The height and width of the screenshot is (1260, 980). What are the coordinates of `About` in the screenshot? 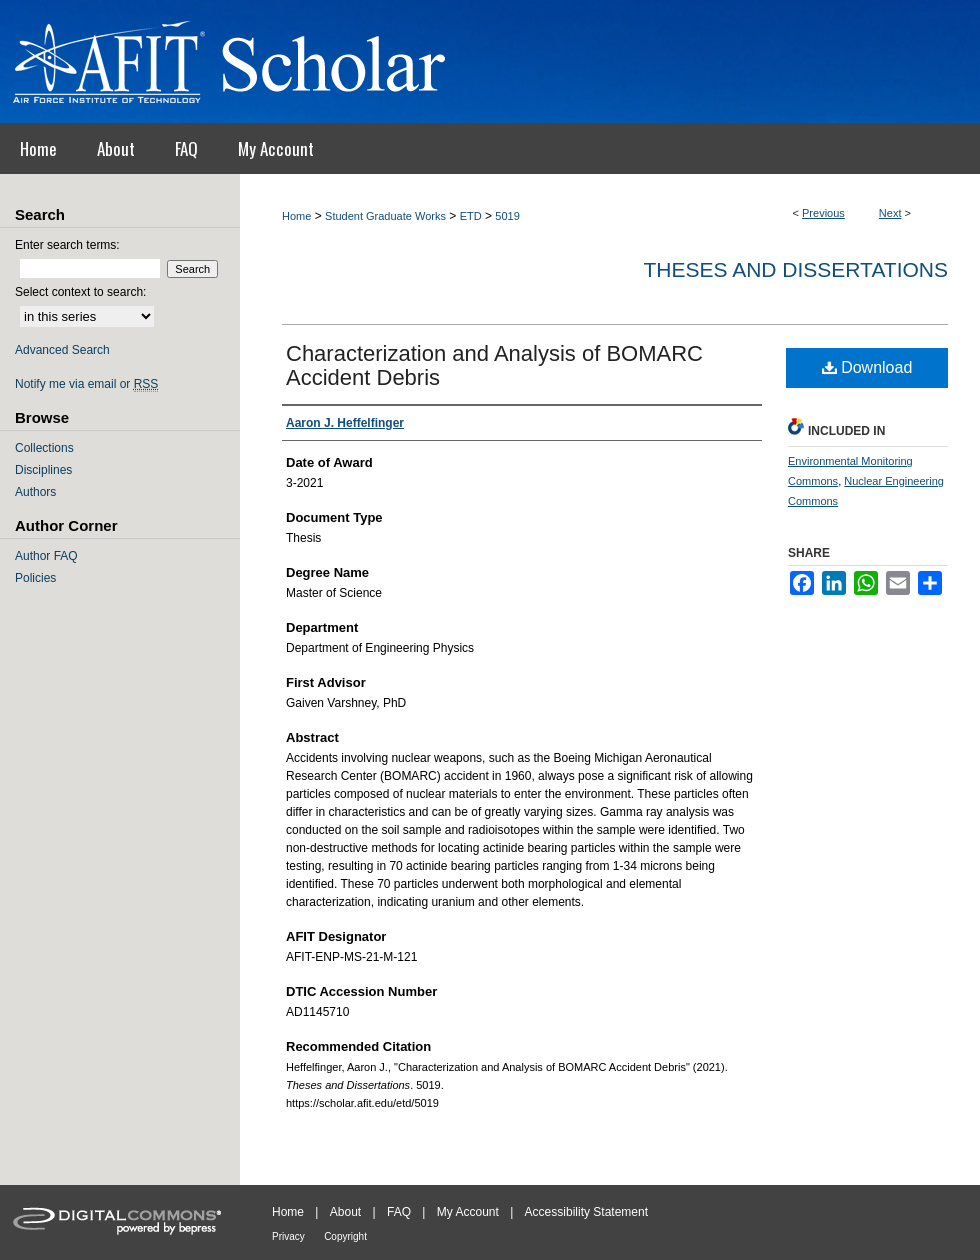 It's located at (345, 1212).